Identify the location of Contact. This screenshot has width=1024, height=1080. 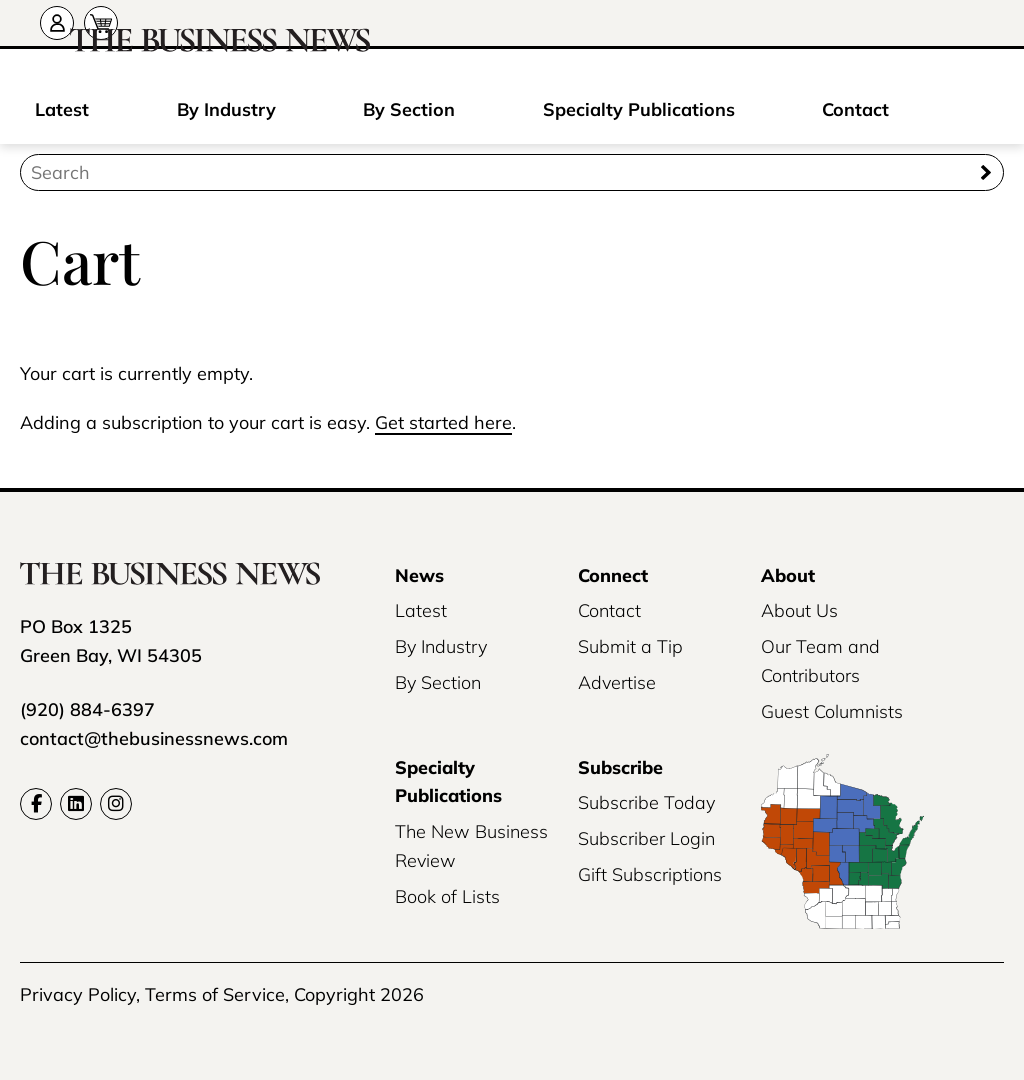
(855, 109).